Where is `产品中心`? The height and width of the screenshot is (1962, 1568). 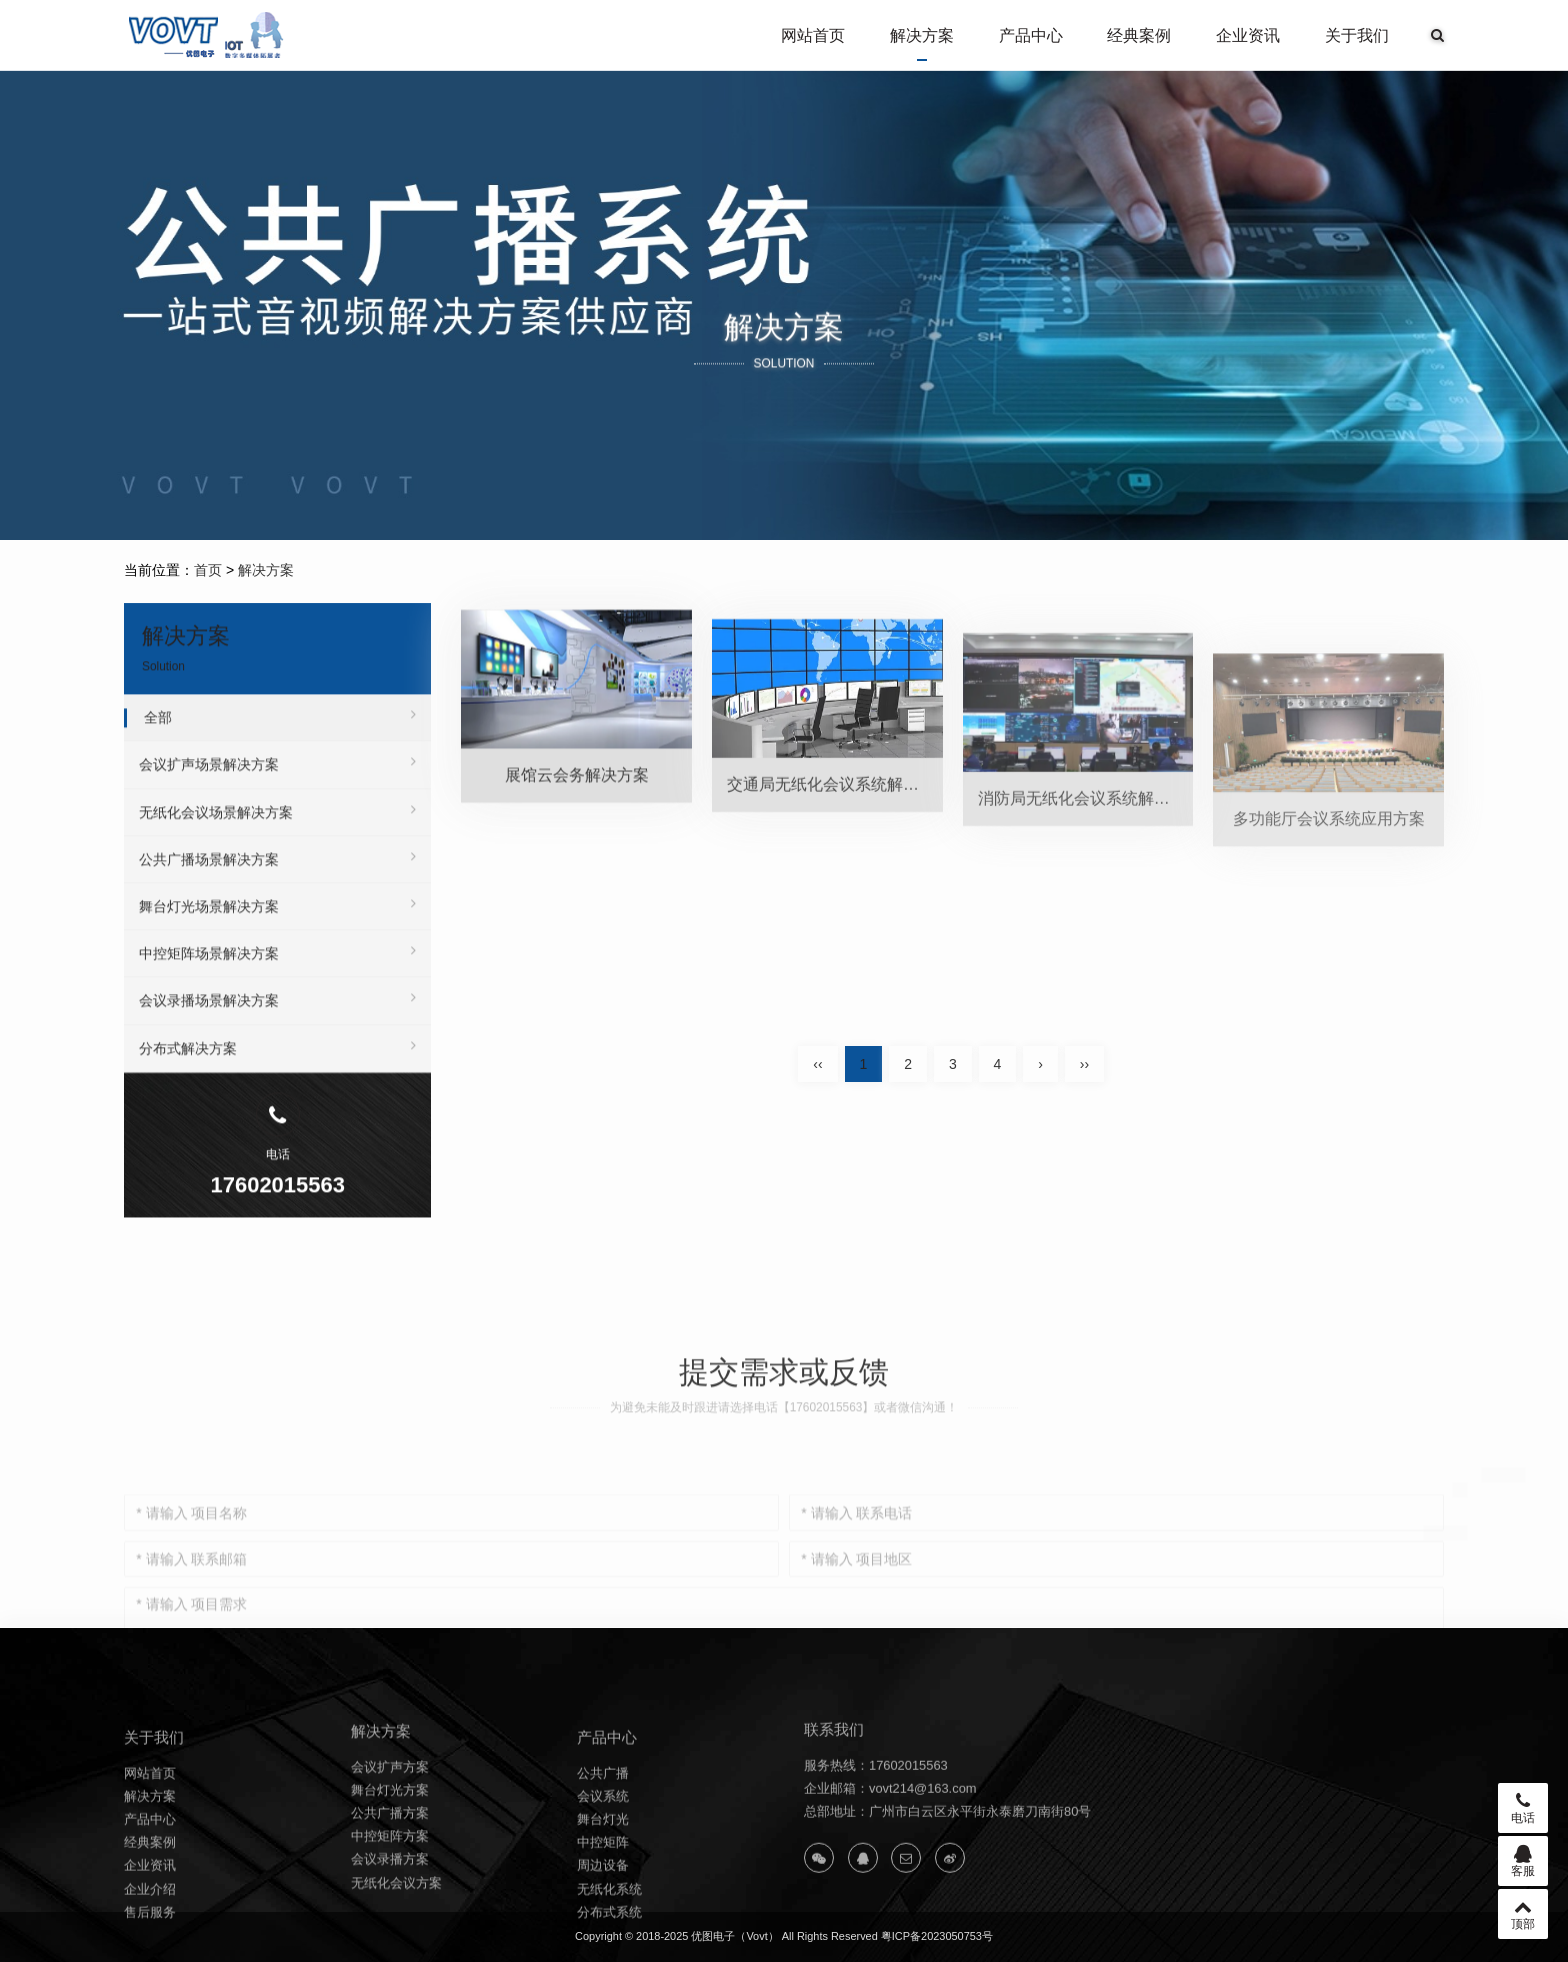 产品中心 is located at coordinates (1031, 35).